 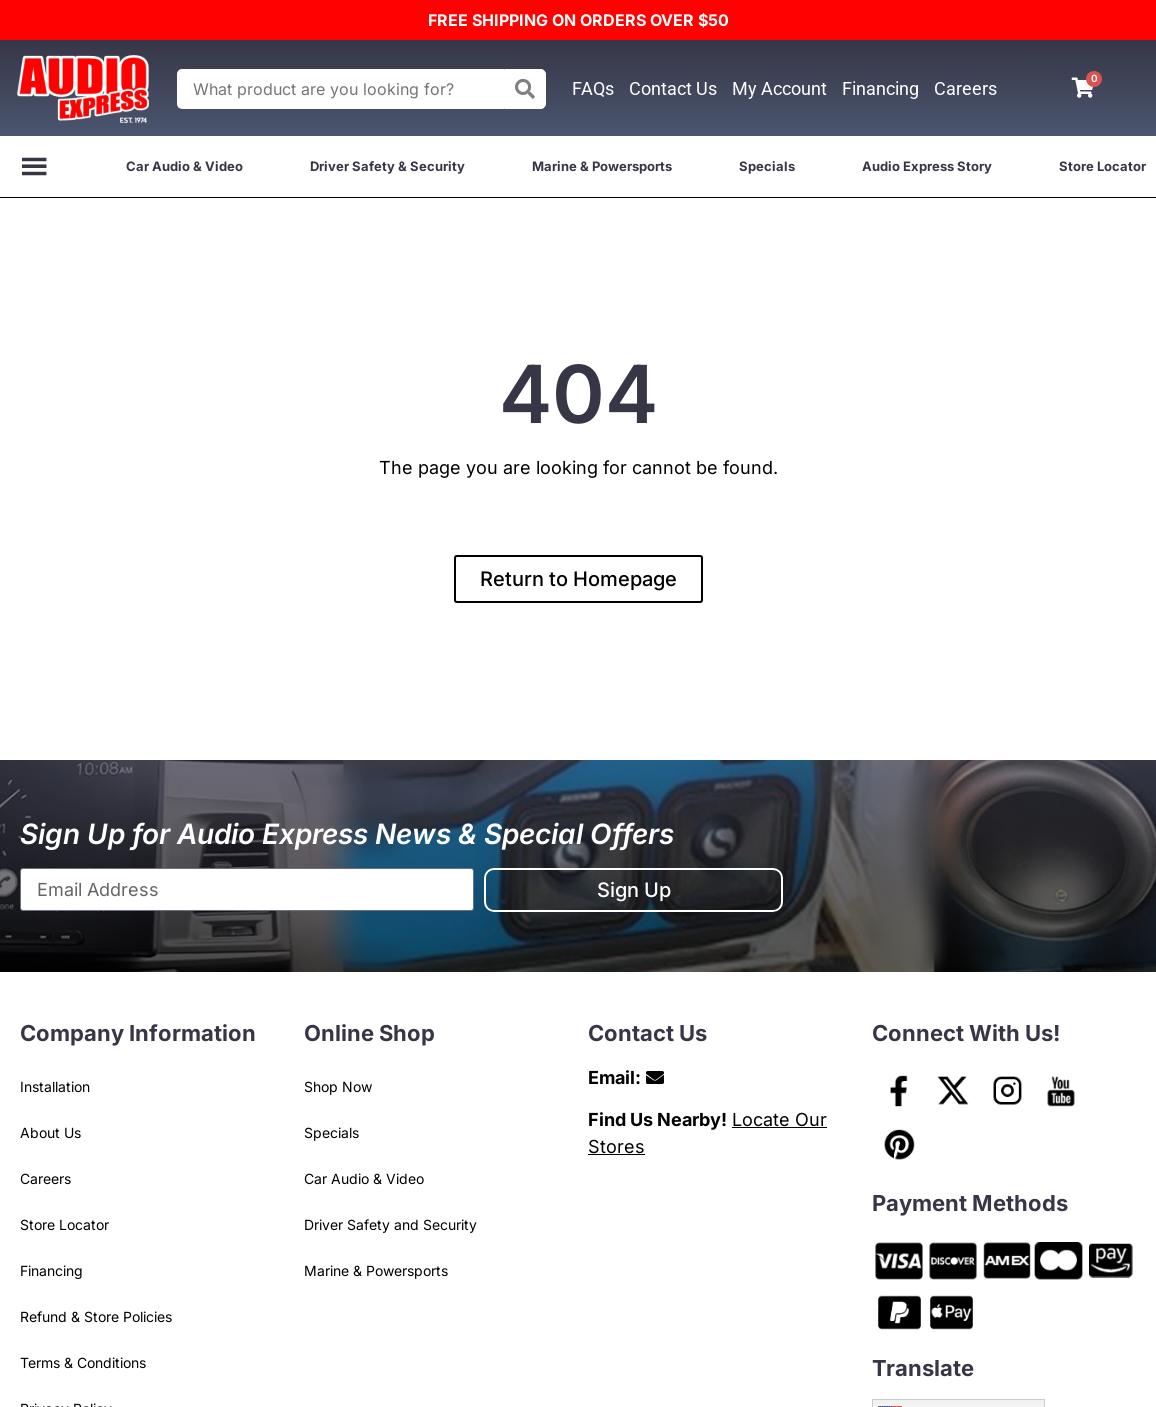 I want to click on Marine & Powersports, so click(x=602, y=166).